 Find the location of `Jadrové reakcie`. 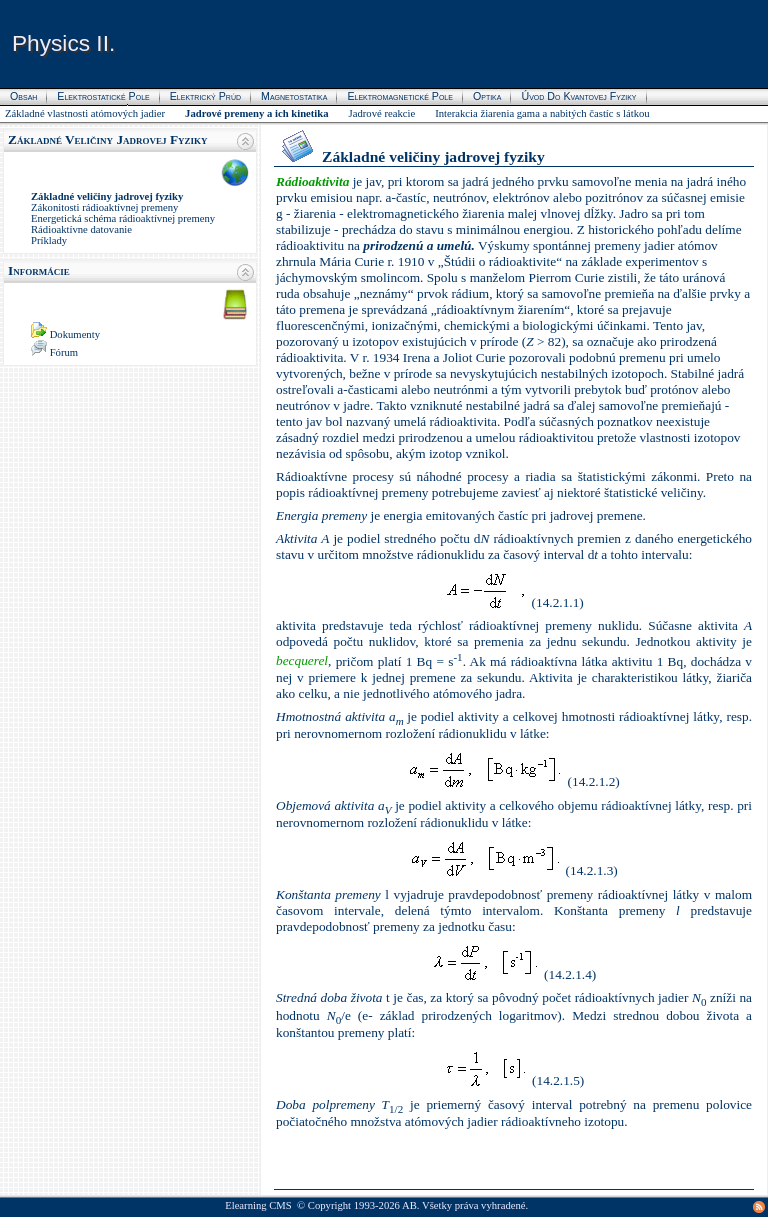

Jadrové reakcie is located at coordinates (382, 113).